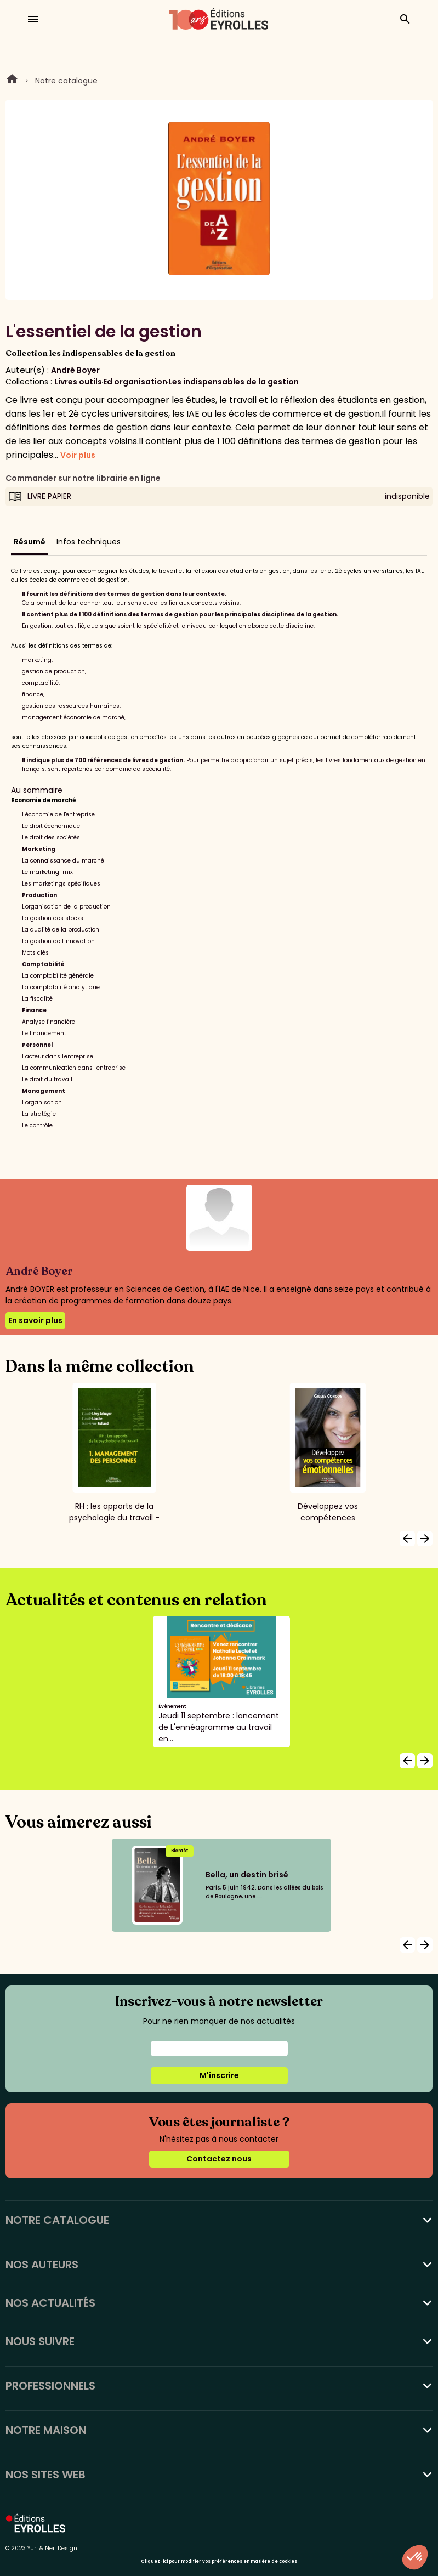 Image resolution: width=438 pixels, height=2576 pixels. Describe the element at coordinates (219, 2158) in the screenshot. I see `Contactez nous` at that location.